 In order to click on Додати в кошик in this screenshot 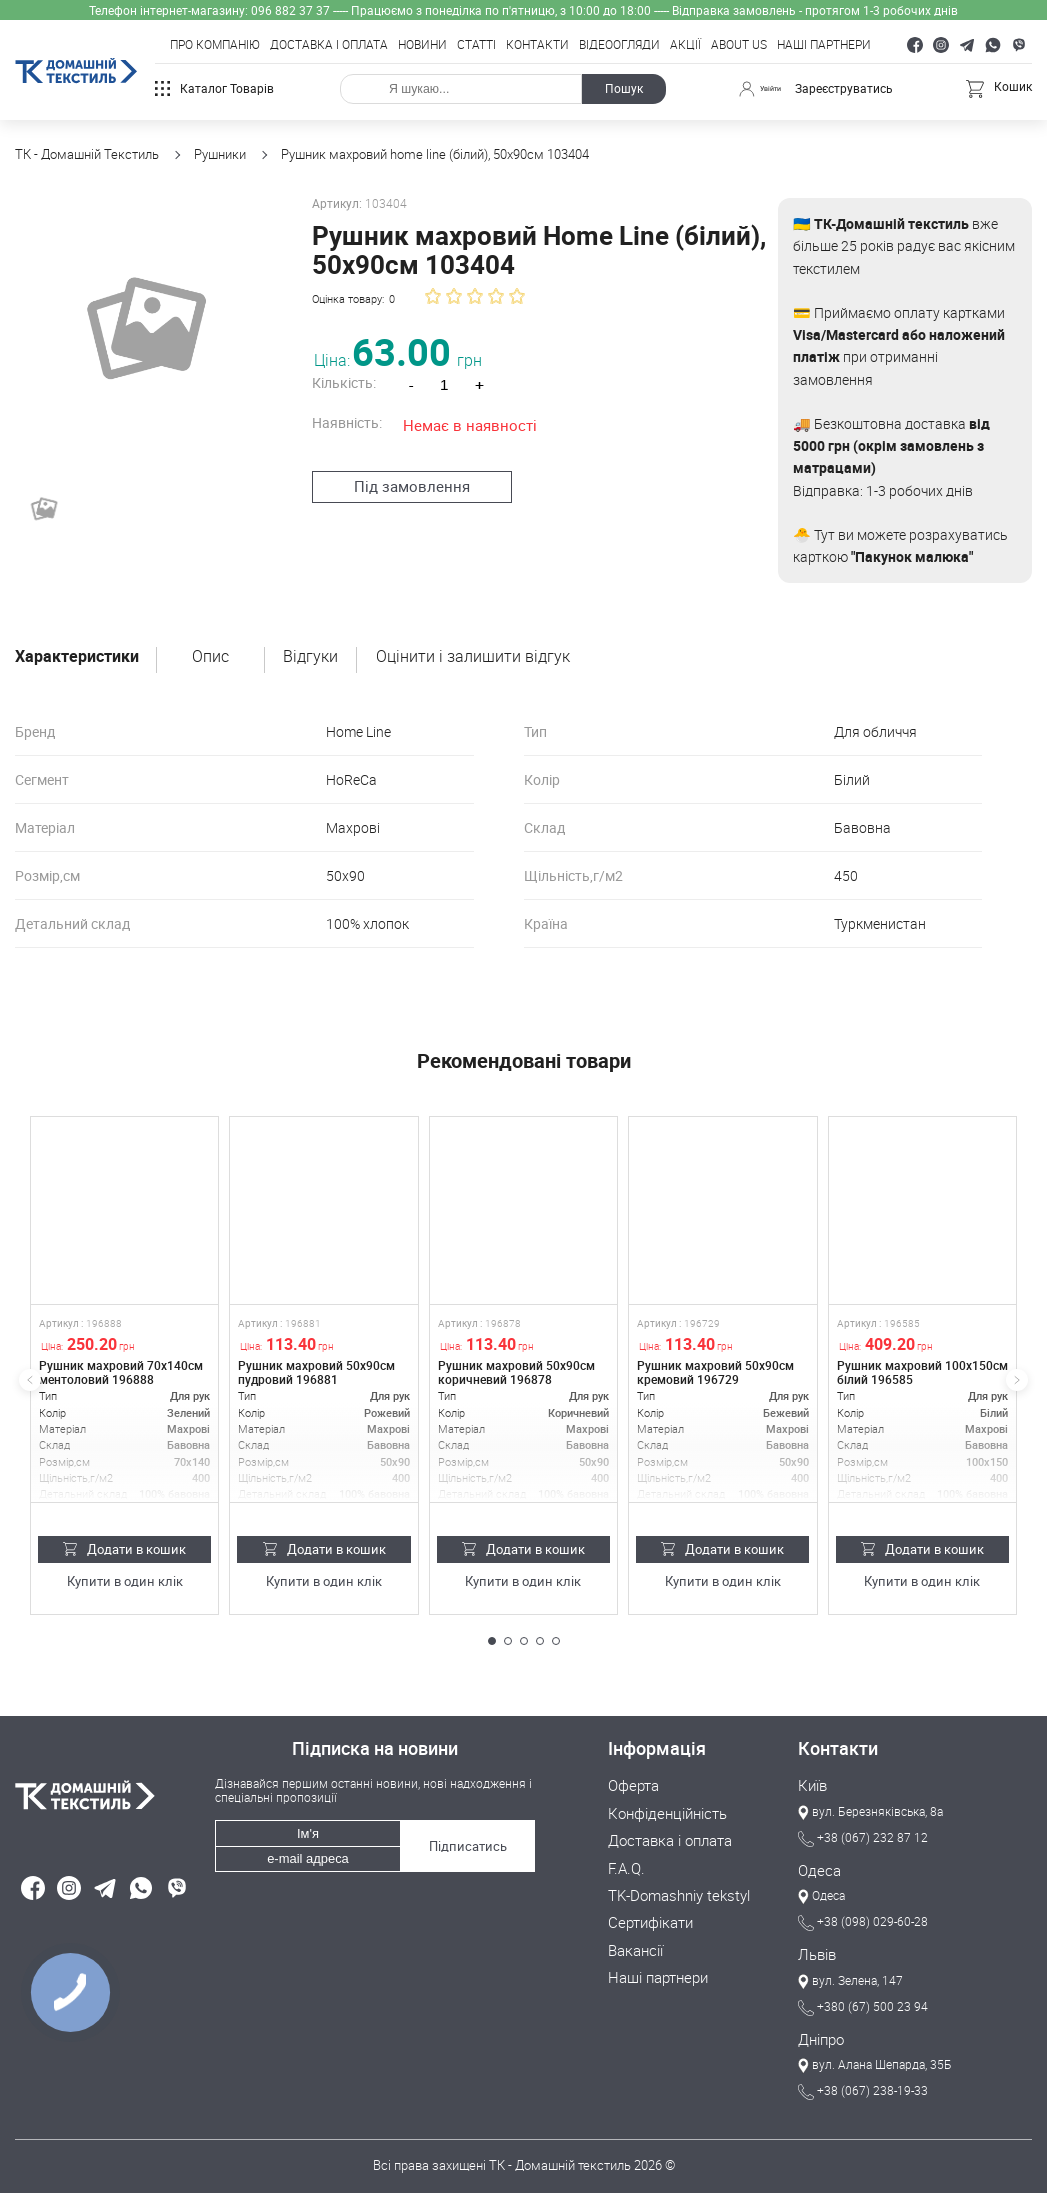, I will do `click(124, 1549)`.